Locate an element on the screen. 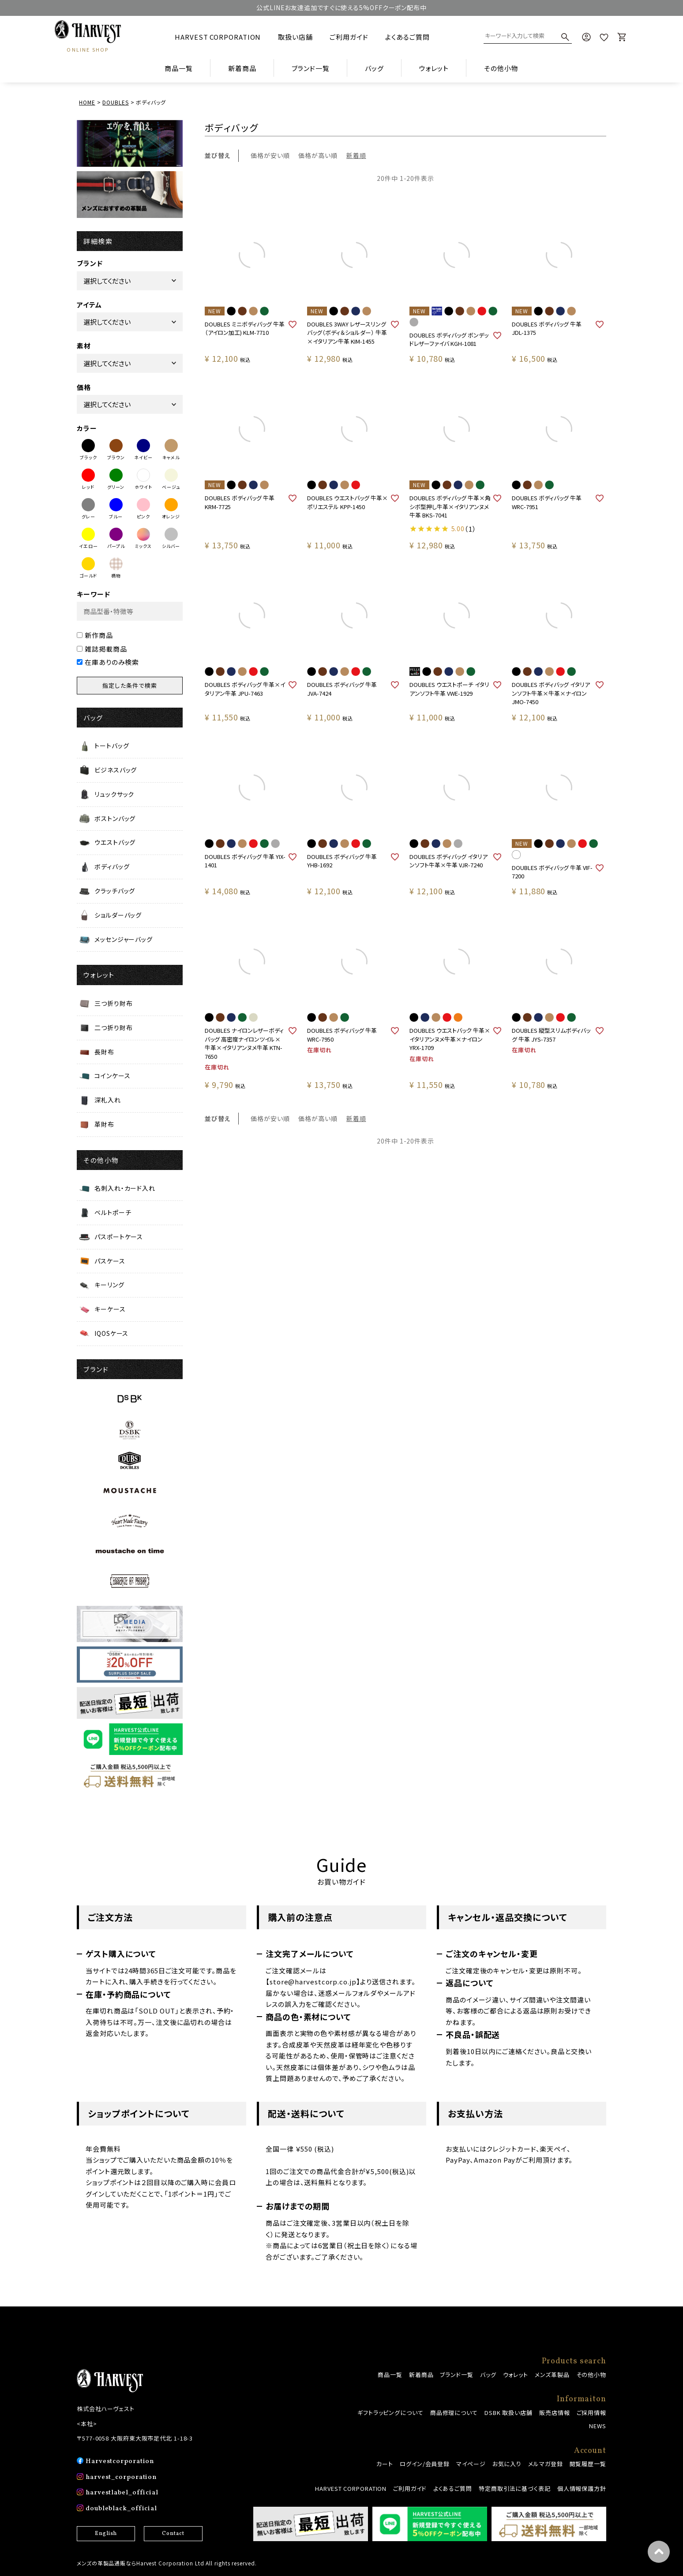  English is located at coordinates (106, 2533).